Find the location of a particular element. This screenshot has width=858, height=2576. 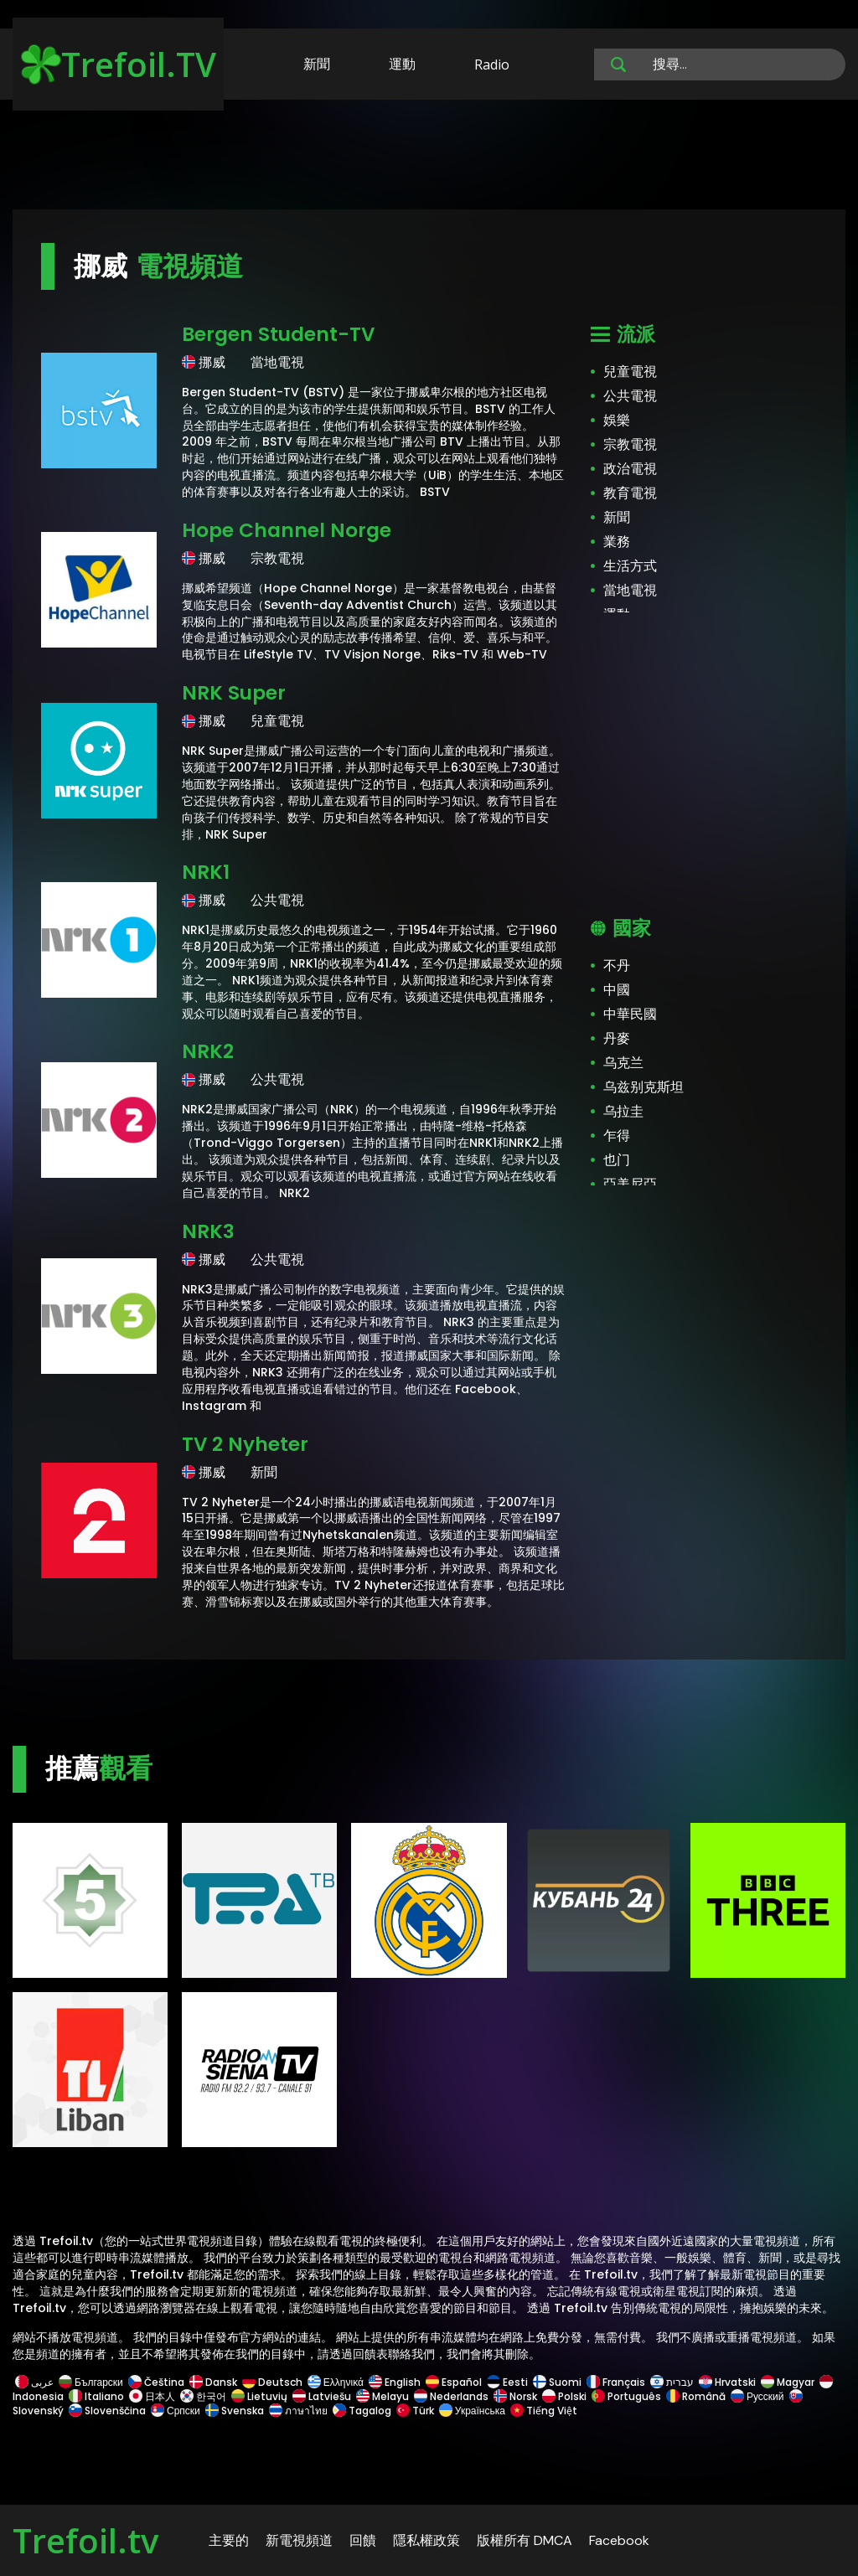

Čeština is located at coordinates (156, 2382).